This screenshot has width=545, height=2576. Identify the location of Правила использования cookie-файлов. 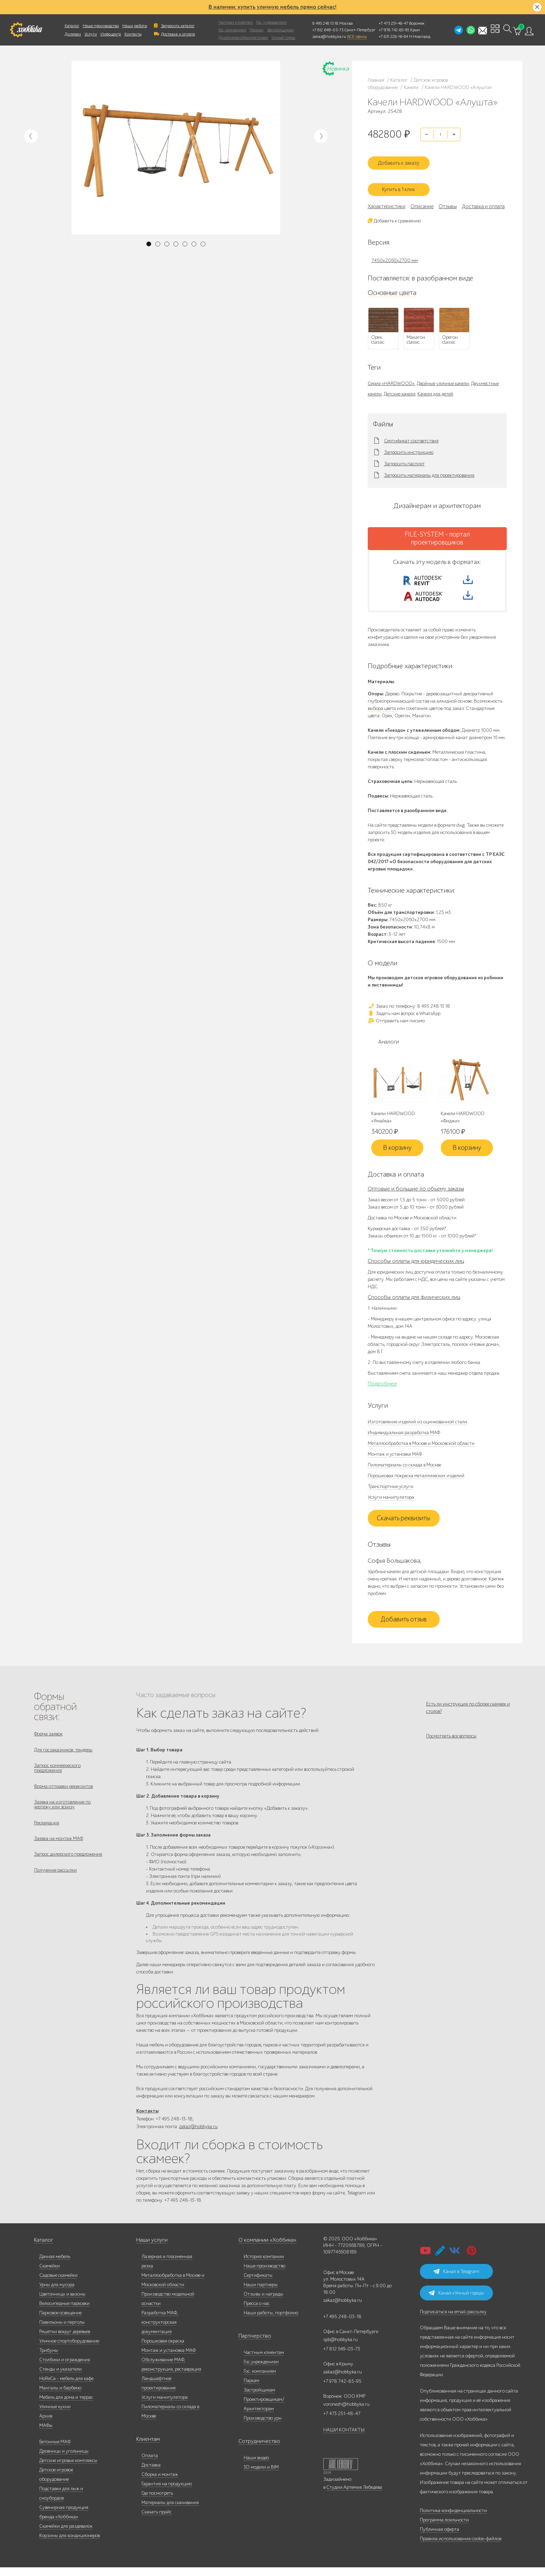
(460, 2547).